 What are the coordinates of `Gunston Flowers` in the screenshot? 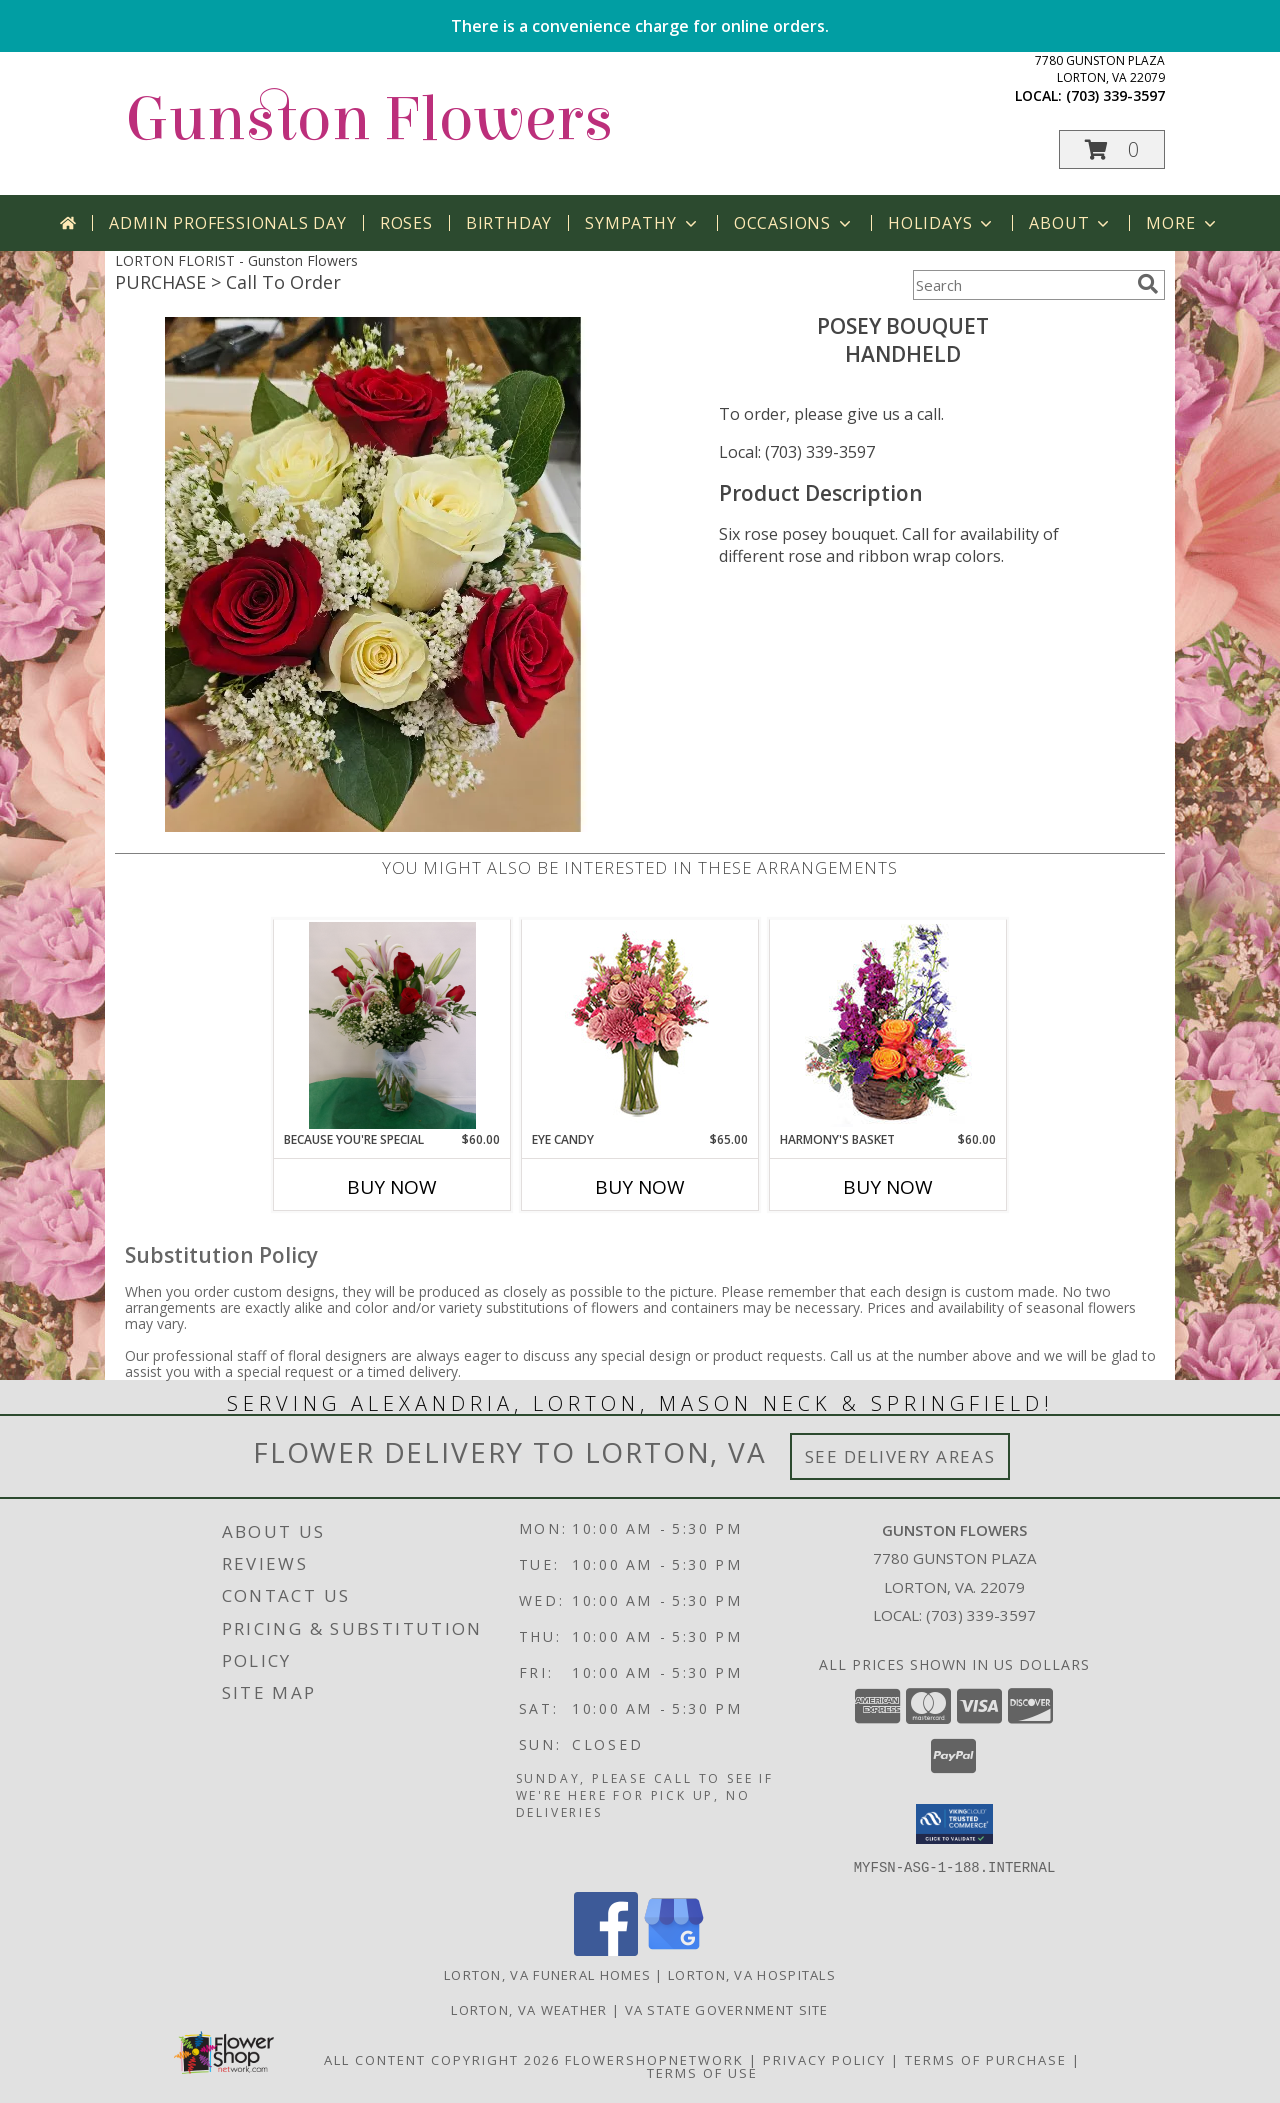 It's located at (369, 119).